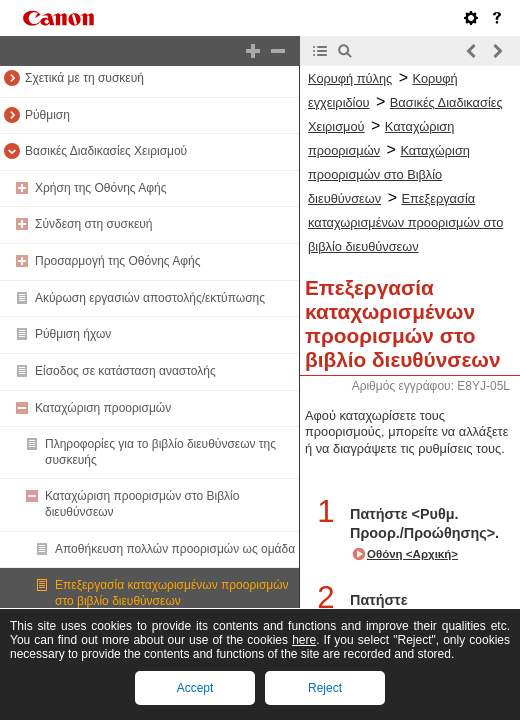  Describe the element at coordinates (94, 224) in the screenshot. I see `Σύνδεση στη συσκευή` at that location.